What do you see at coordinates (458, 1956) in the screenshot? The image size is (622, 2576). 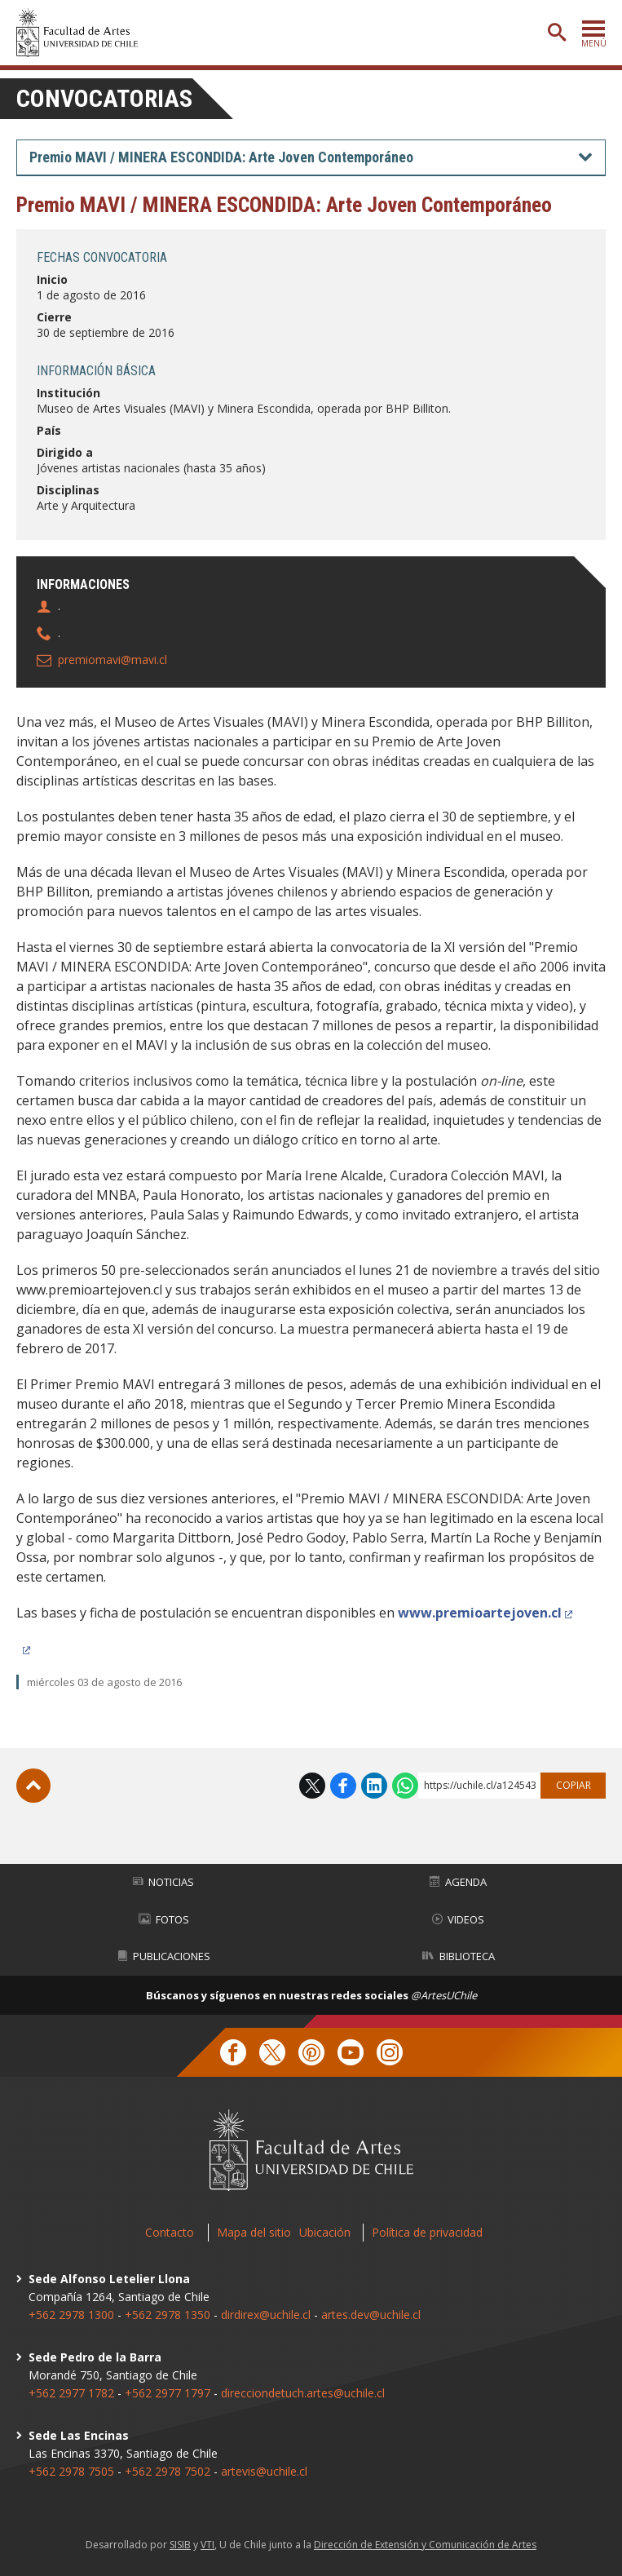 I see `Biblioteca` at bounding box center [458, 1956].